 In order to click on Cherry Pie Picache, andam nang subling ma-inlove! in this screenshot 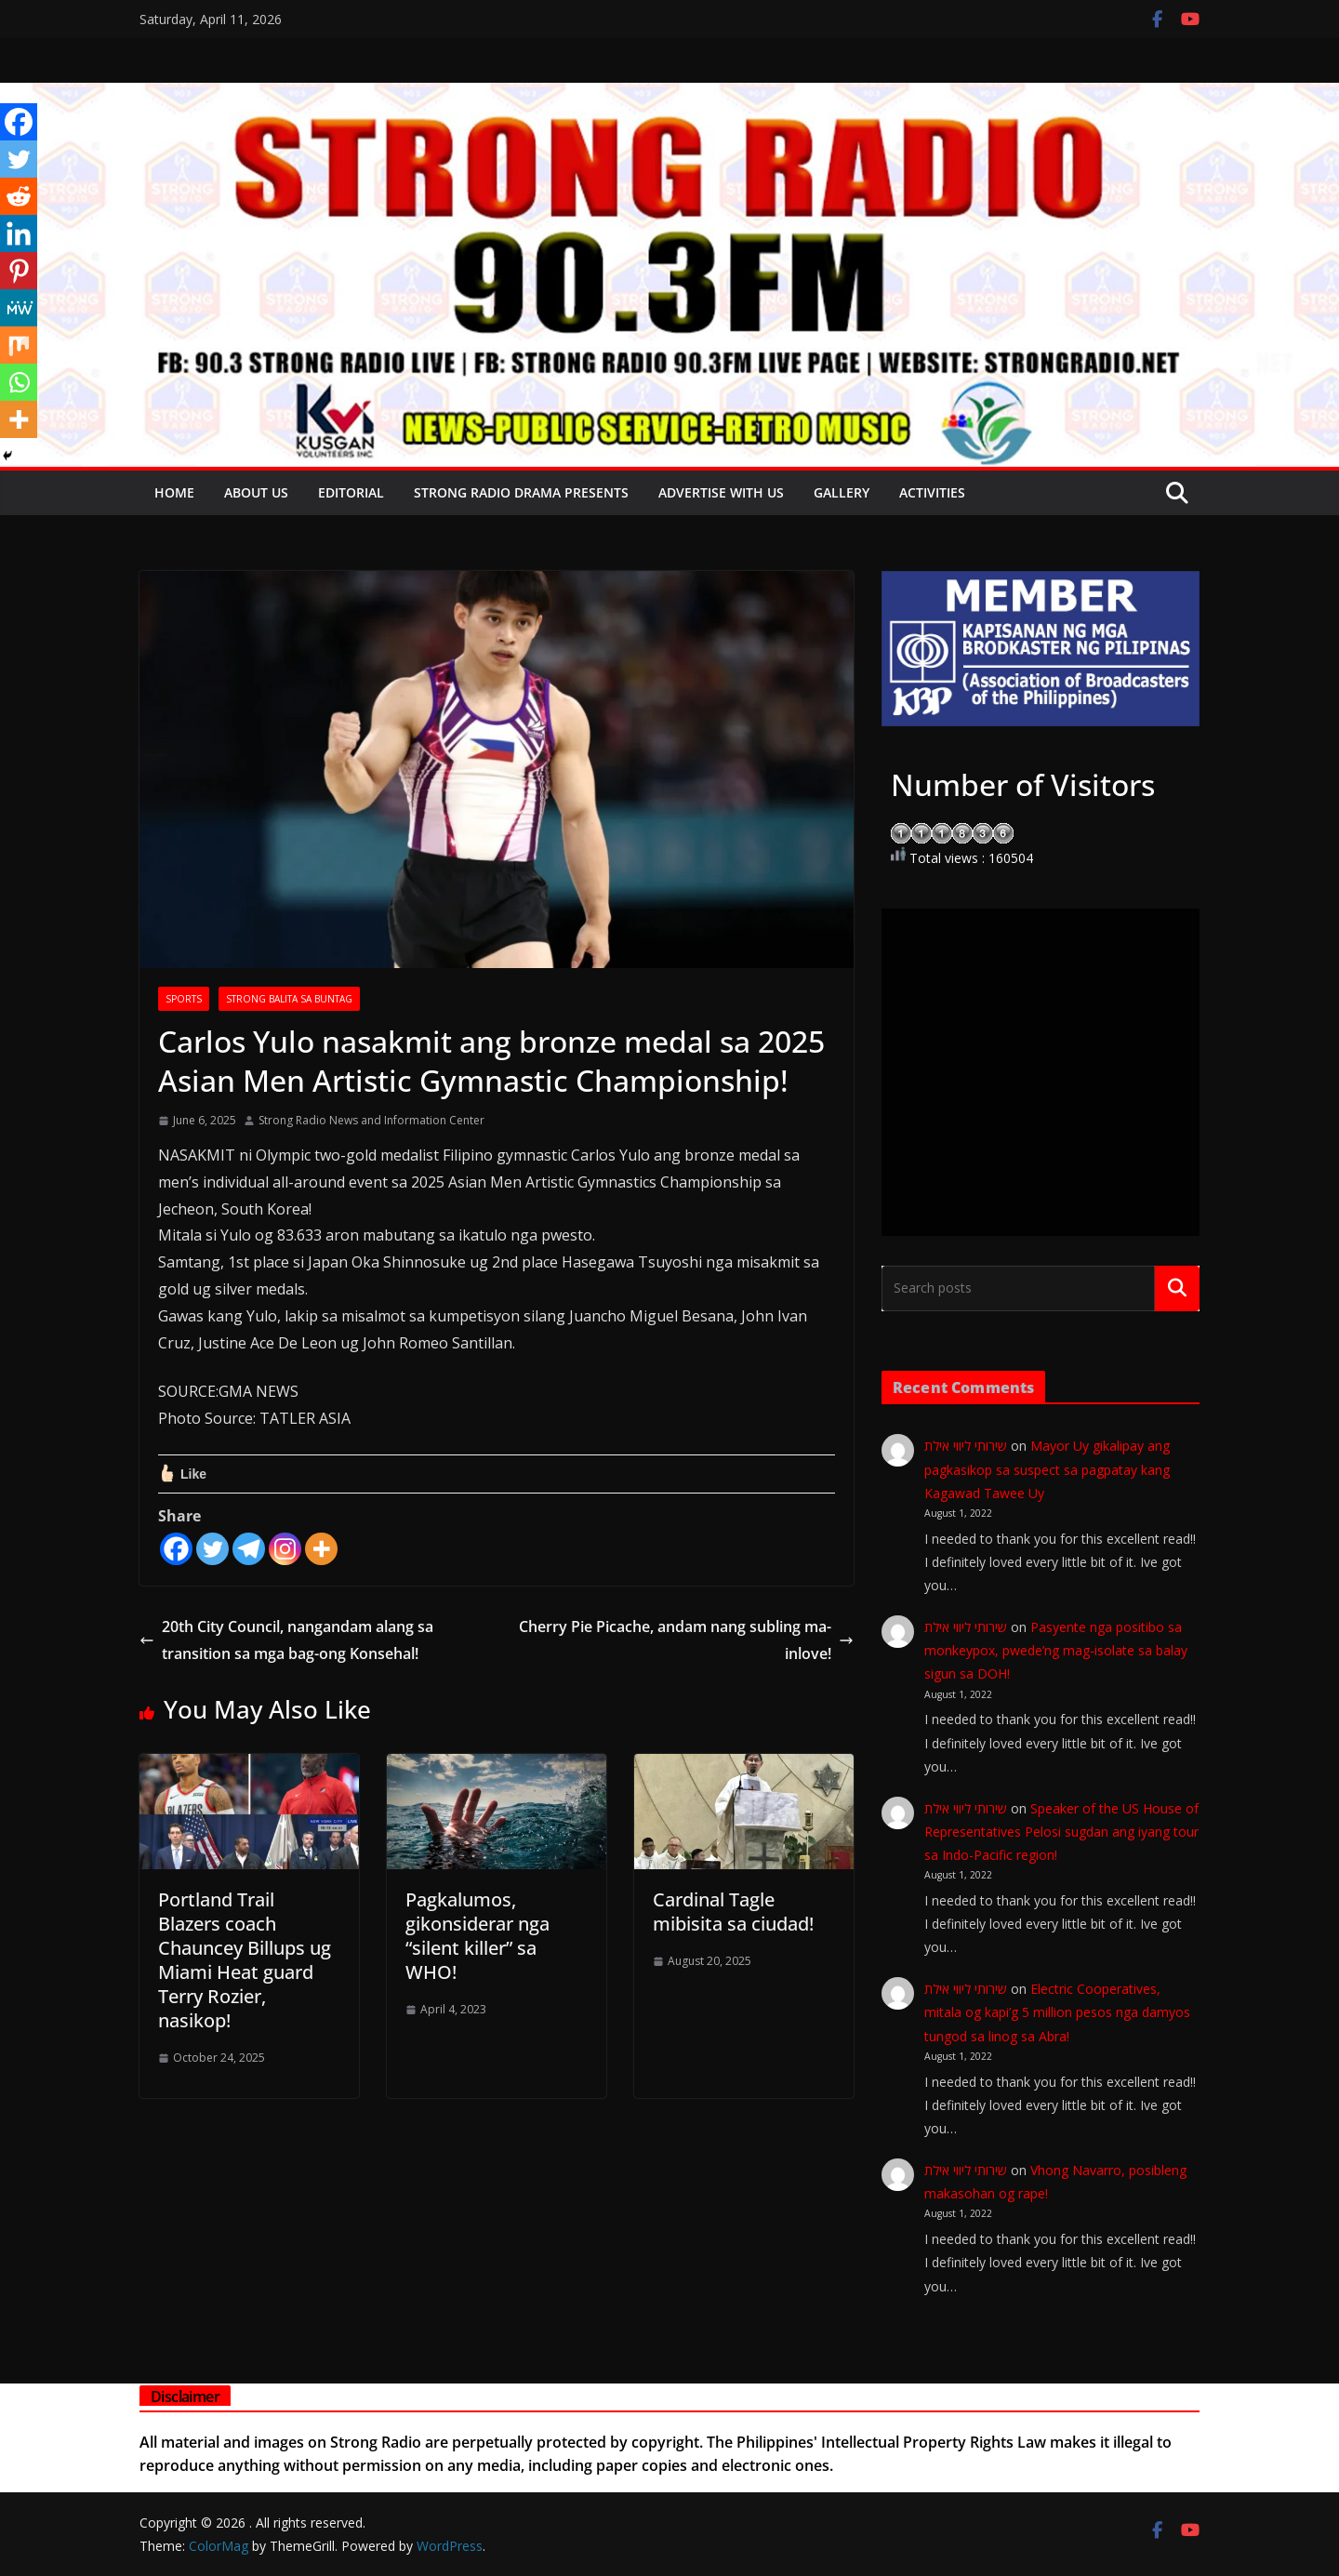, I will do `click(686, 1640)`.